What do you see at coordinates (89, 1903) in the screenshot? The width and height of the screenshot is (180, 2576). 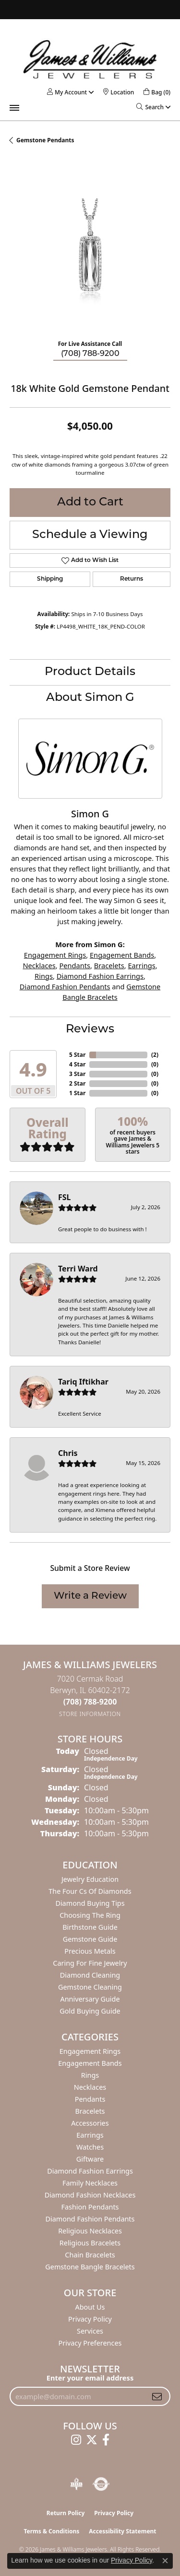 I see `Diamond Buying Tips [menuitem]` at bounding box center [89, 1903].